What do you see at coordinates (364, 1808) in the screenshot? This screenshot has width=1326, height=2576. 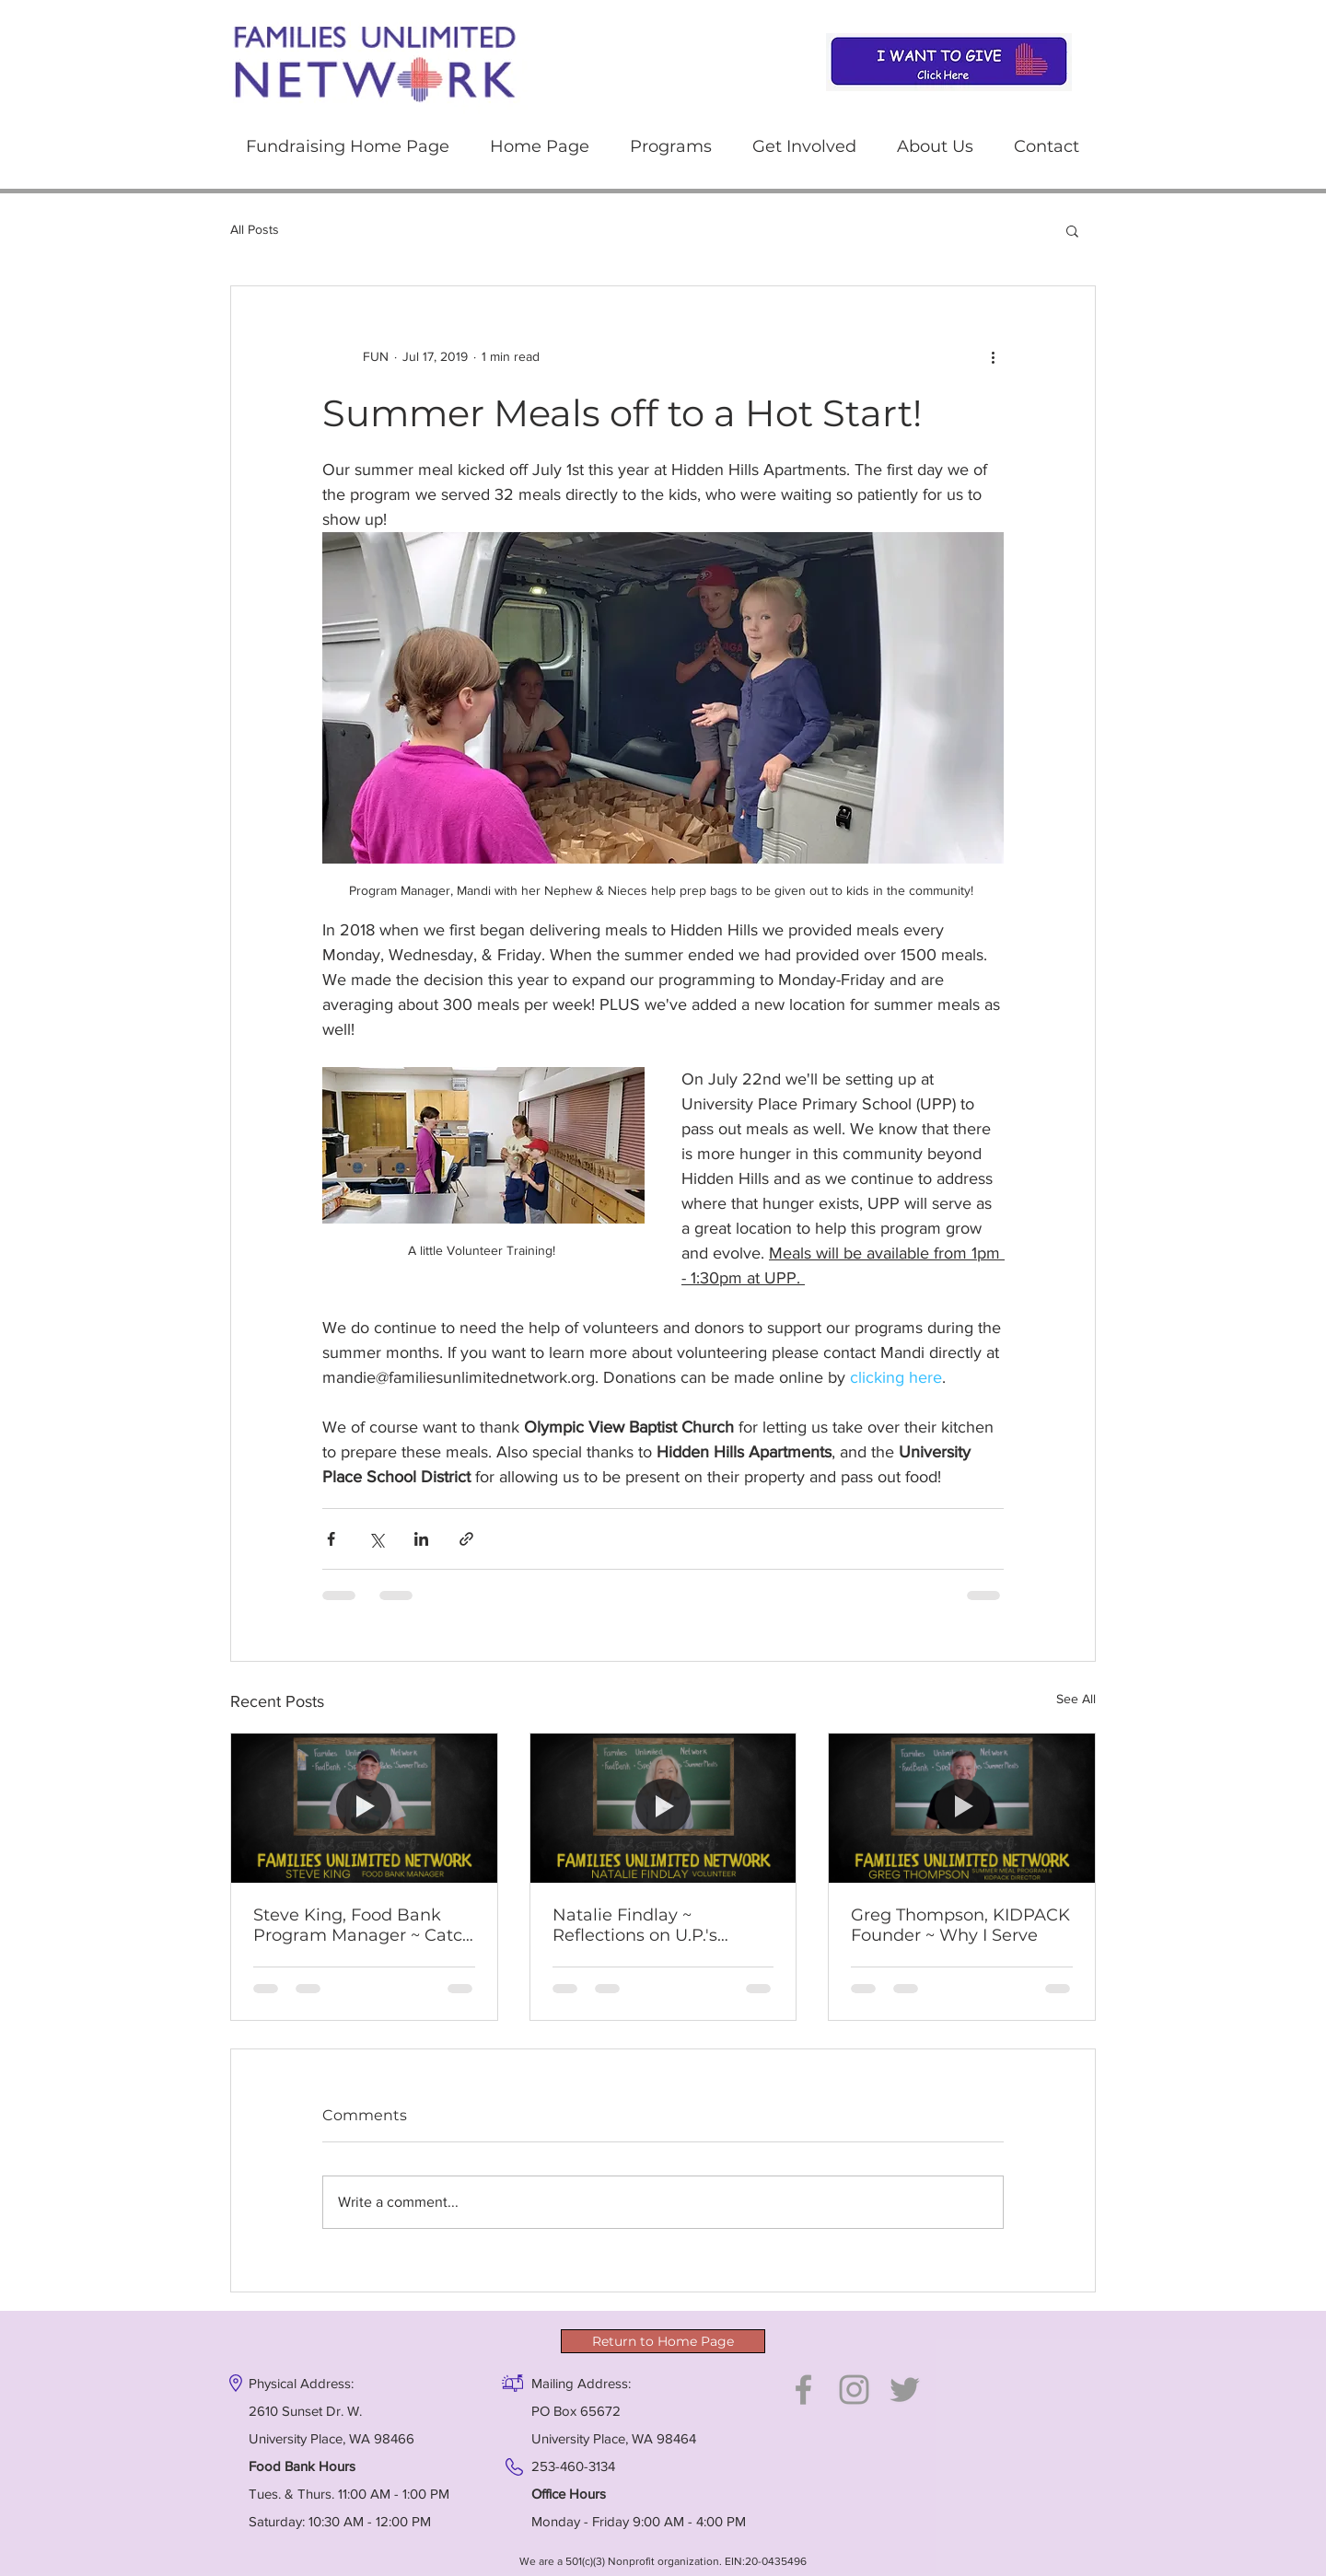 I see `[Steve King, Food Bank Program Manager ~ Catch his enthusiasm!]` at bounding box center [364, 1808].